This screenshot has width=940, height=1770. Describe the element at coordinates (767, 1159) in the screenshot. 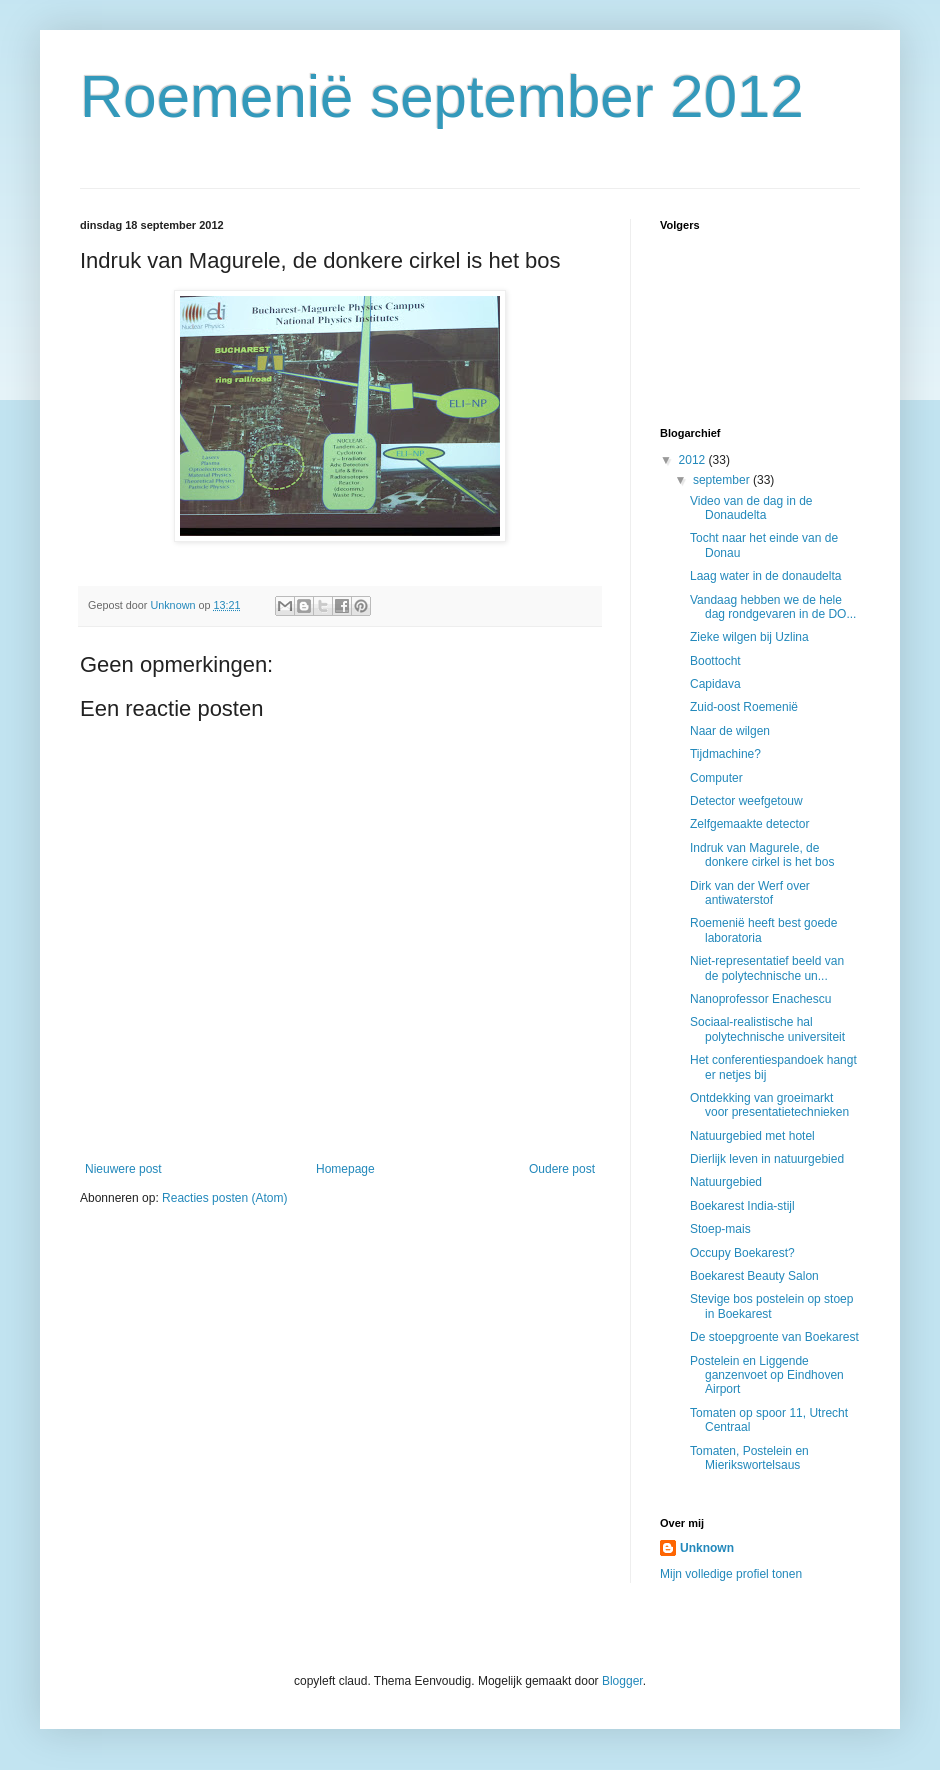

I see `Dierlijk leven in natuurgebied` at that location.